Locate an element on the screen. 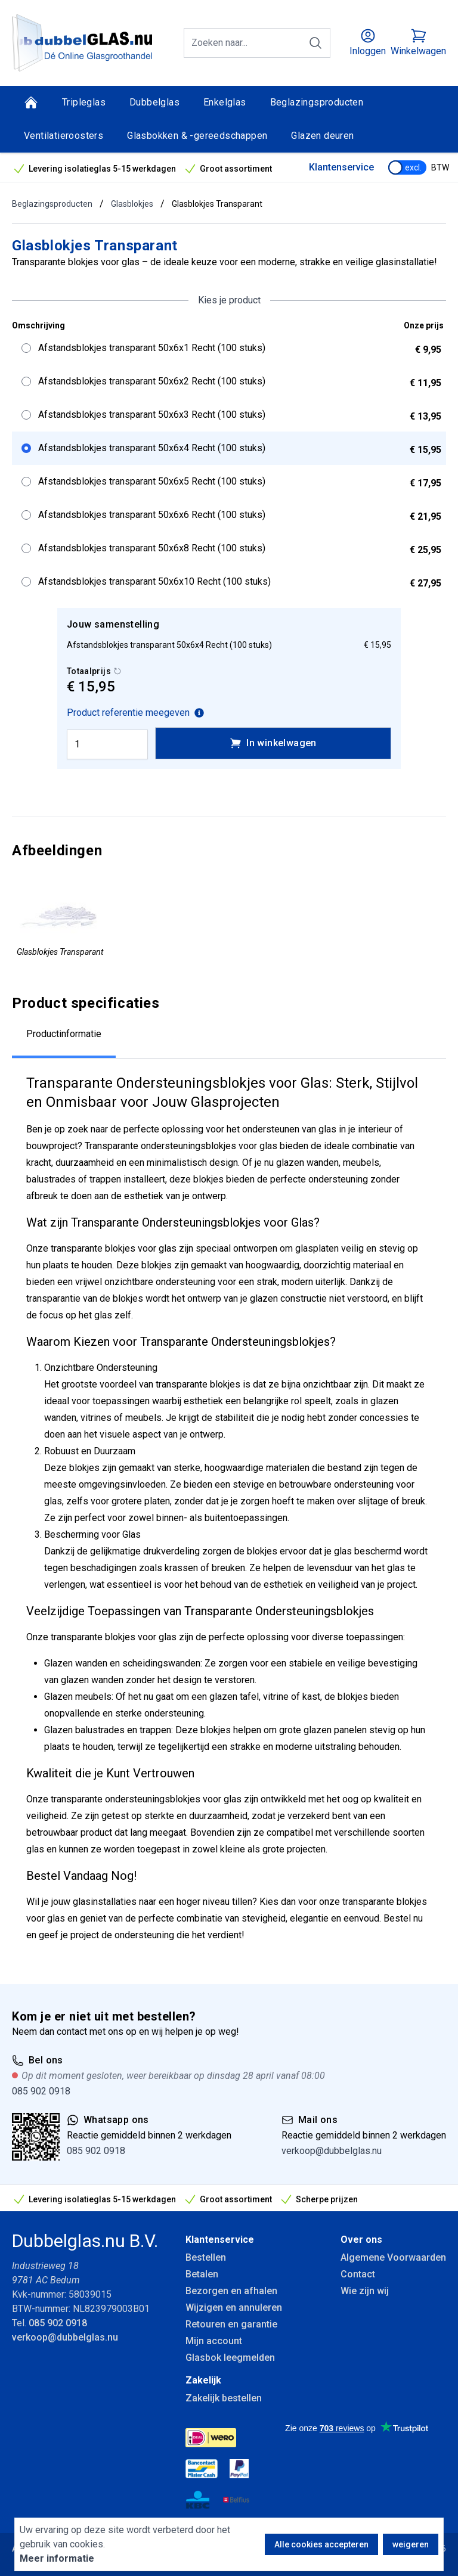 Image resolution: width=458 pixels, height=2576 pixels. Glazen deuren is located at coordinates (322, 135).